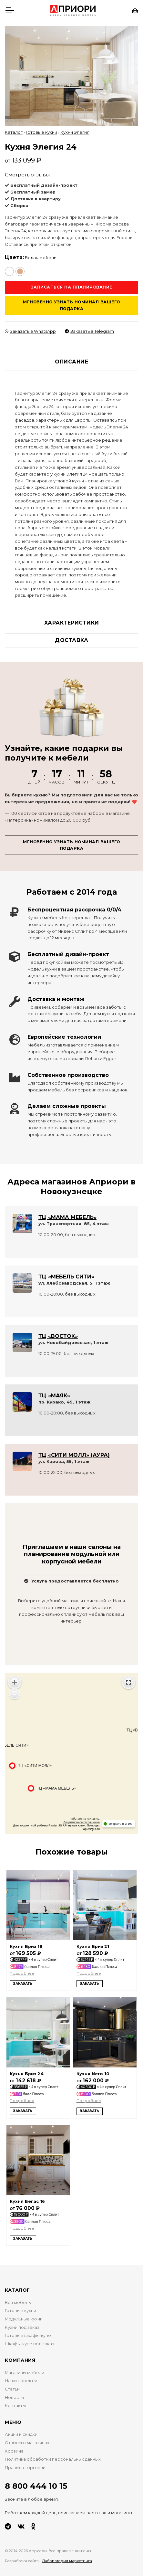 This screenshot has height=2576, width=143. Describe the element at coordinates (41, 132) in the screenshot. I see `Готовые кухни` at that location.